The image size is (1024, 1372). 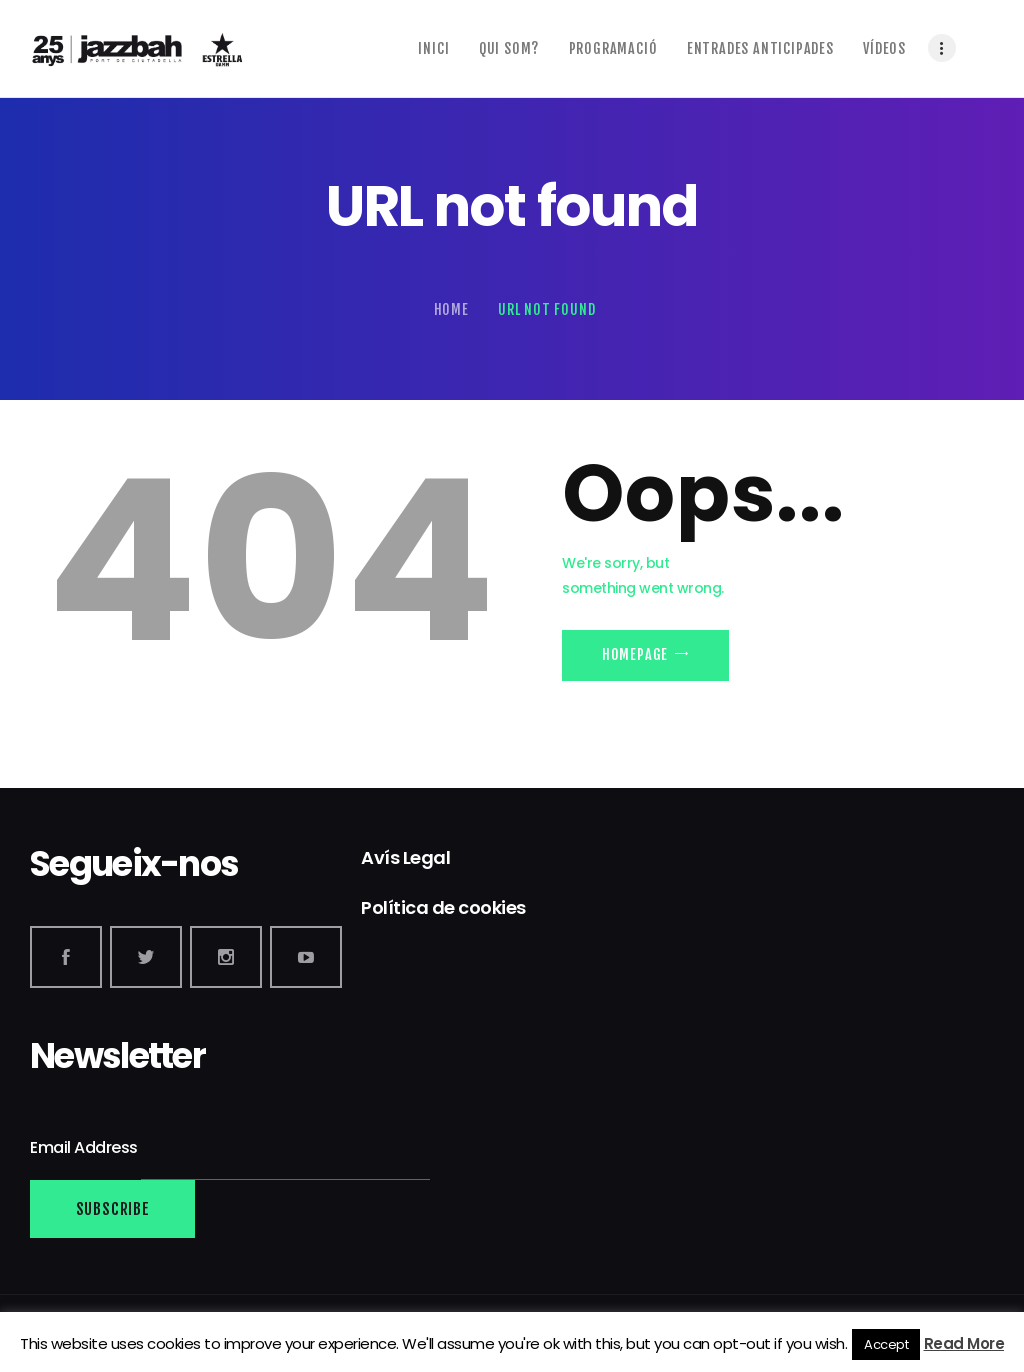 I want to click on Política de cookies, so click(x=443, y=907).